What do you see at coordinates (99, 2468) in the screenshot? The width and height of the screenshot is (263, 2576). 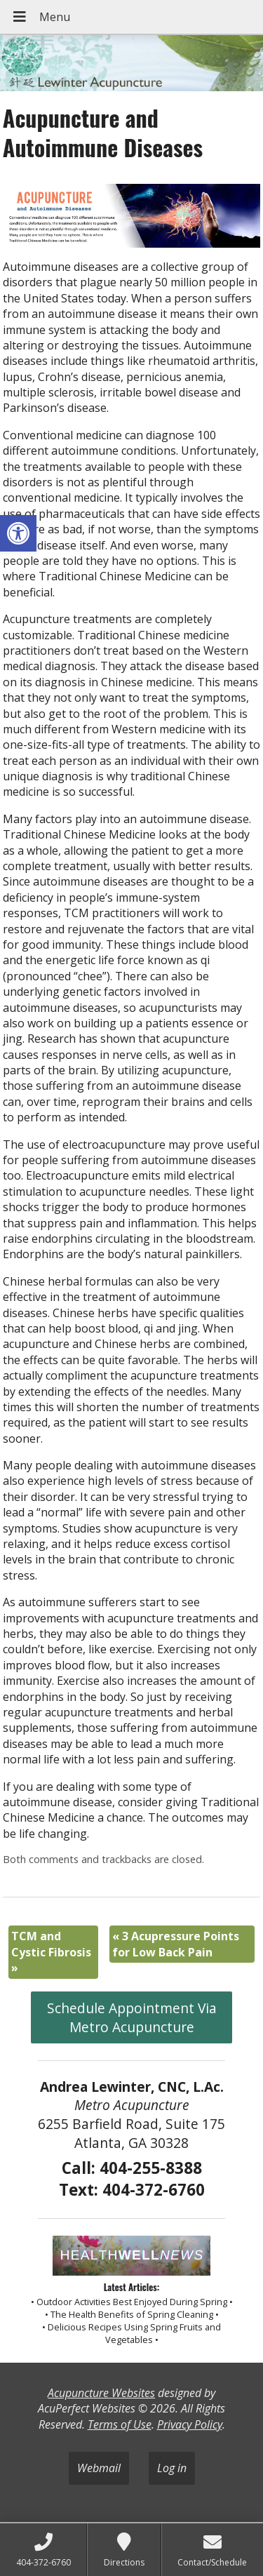 I see `Webmail` at bounding box center [99, 2468].